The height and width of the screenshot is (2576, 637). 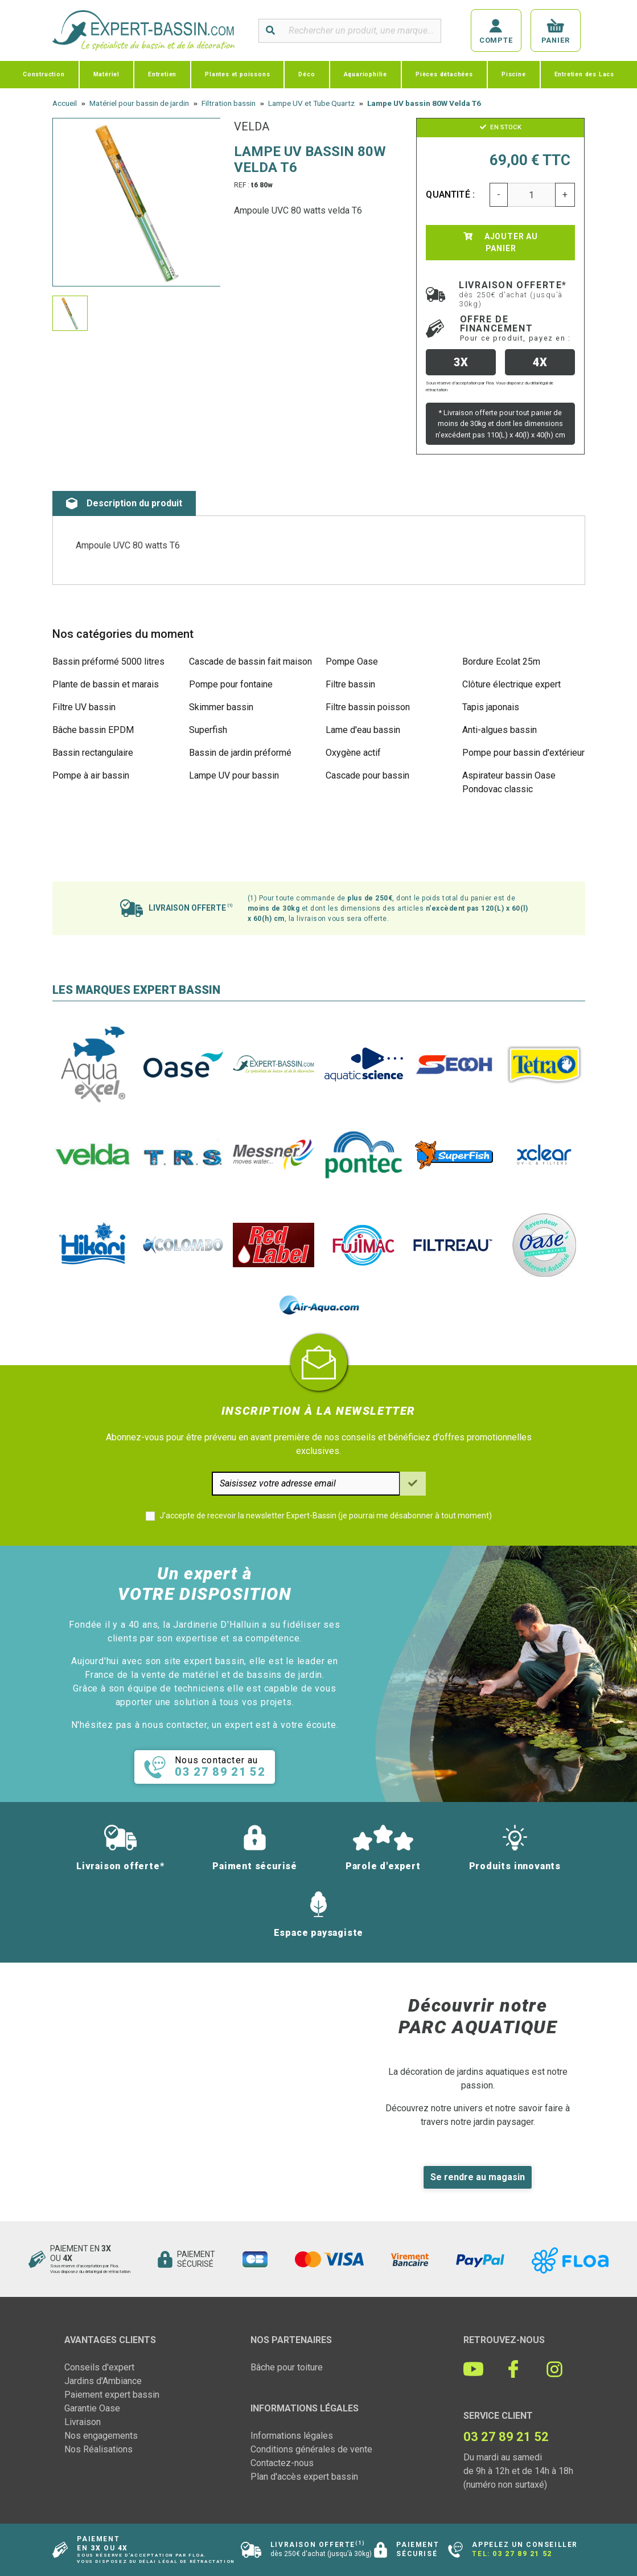 What do you see at coordinates (353, 752) in the screenshot?
I see `Oxygène actif` at bounding box center [353, 752].